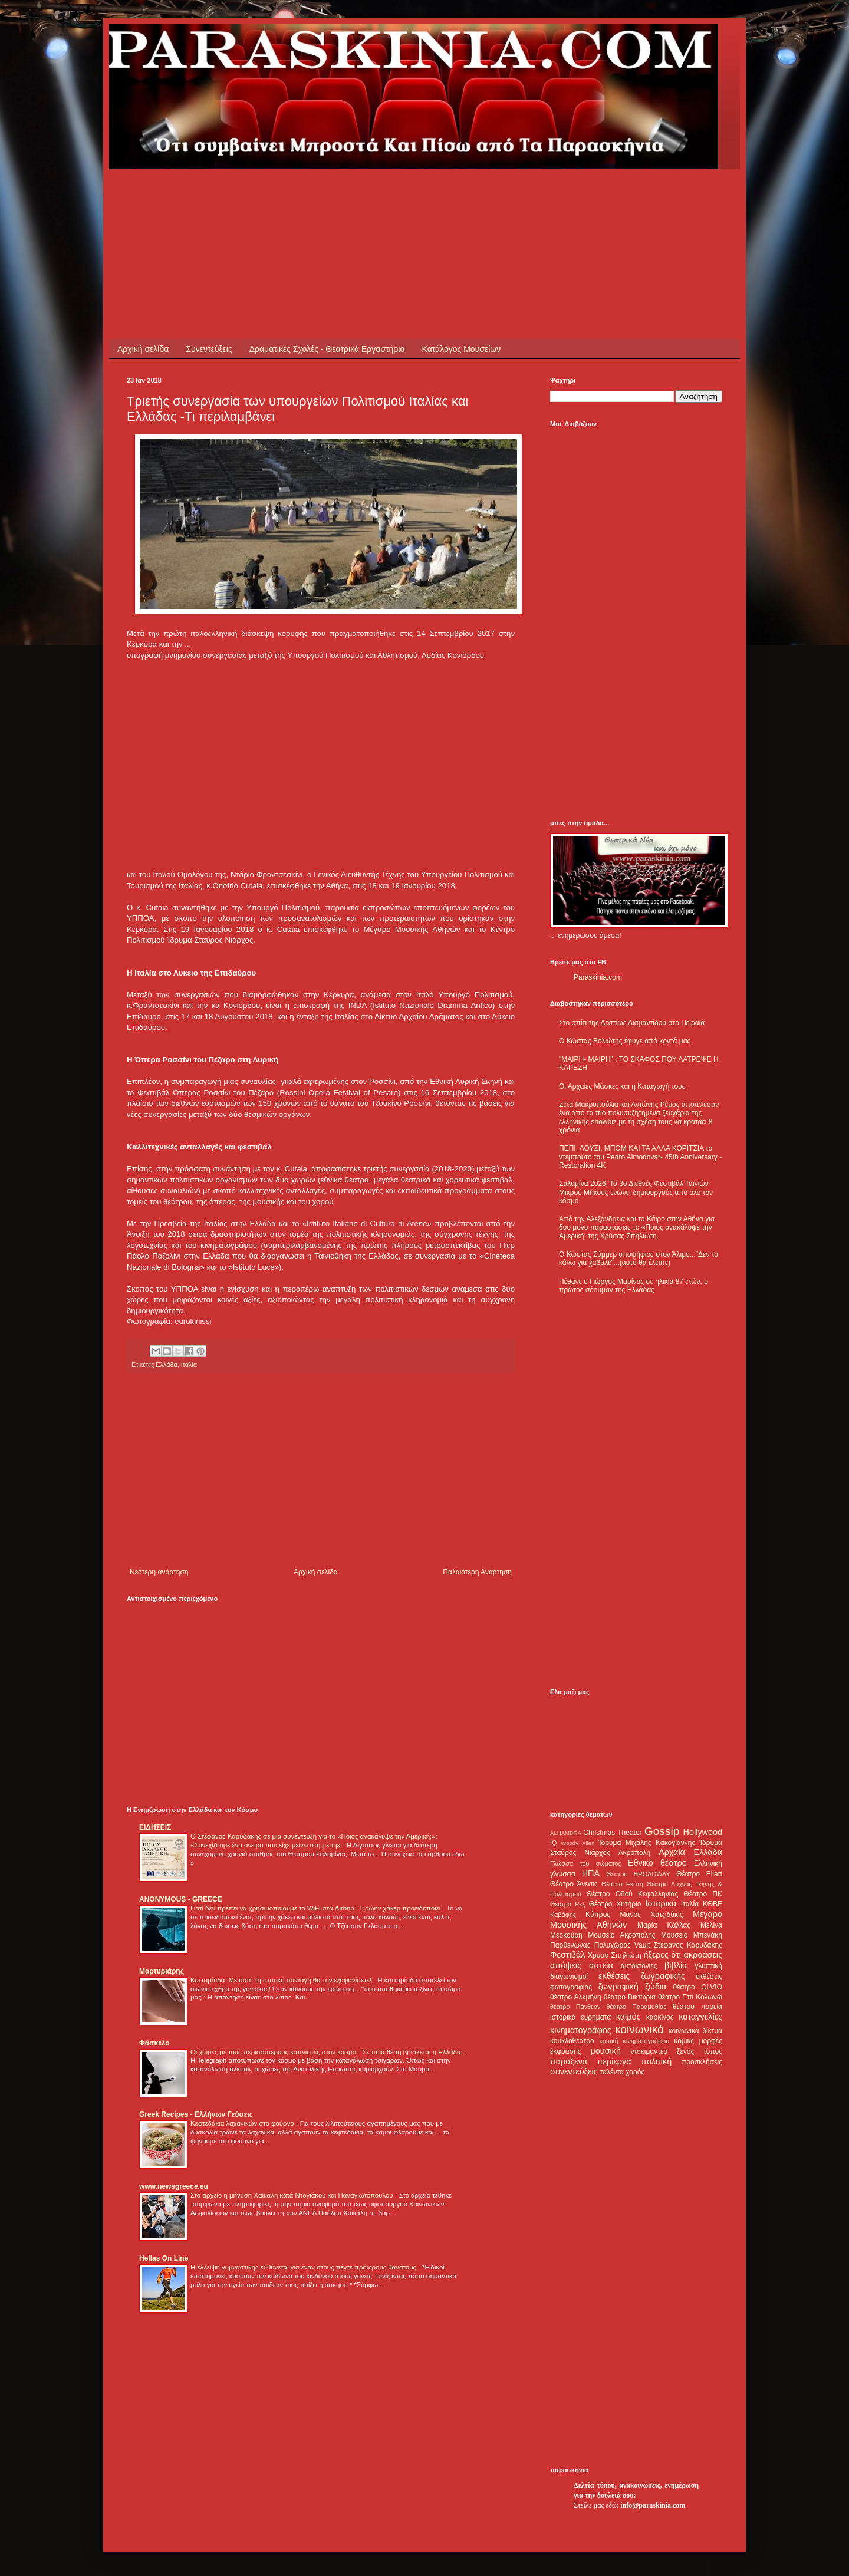  I want to click on γλυπτική, so click(708, 1966).